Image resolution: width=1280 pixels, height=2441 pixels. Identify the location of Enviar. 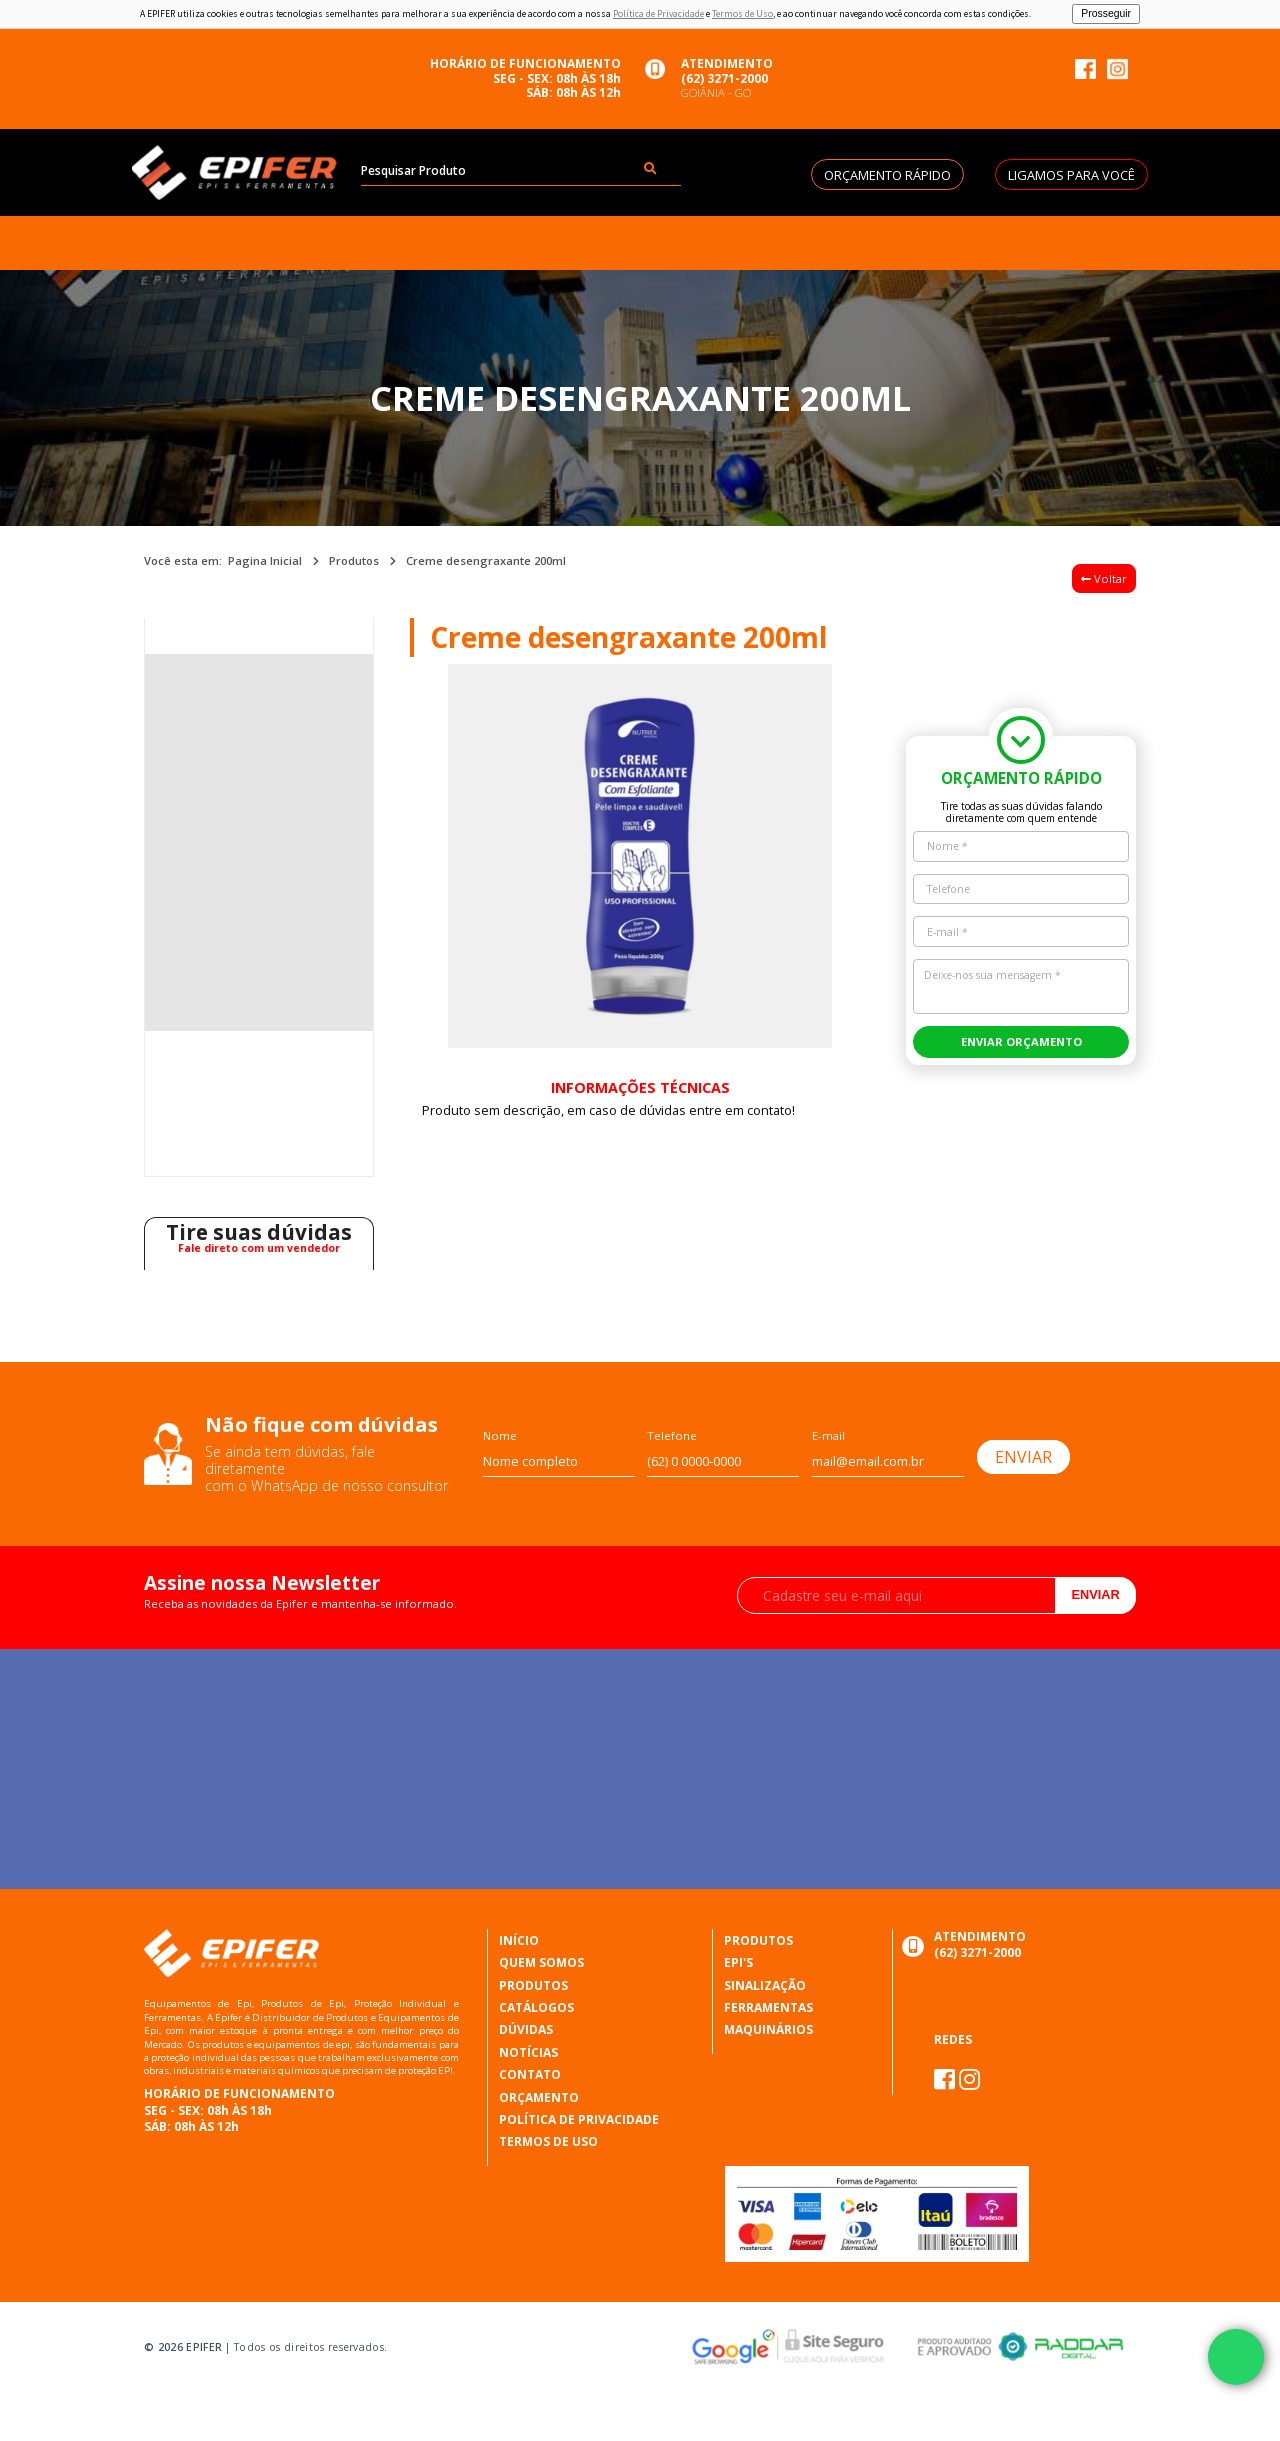
(1095, 1594).